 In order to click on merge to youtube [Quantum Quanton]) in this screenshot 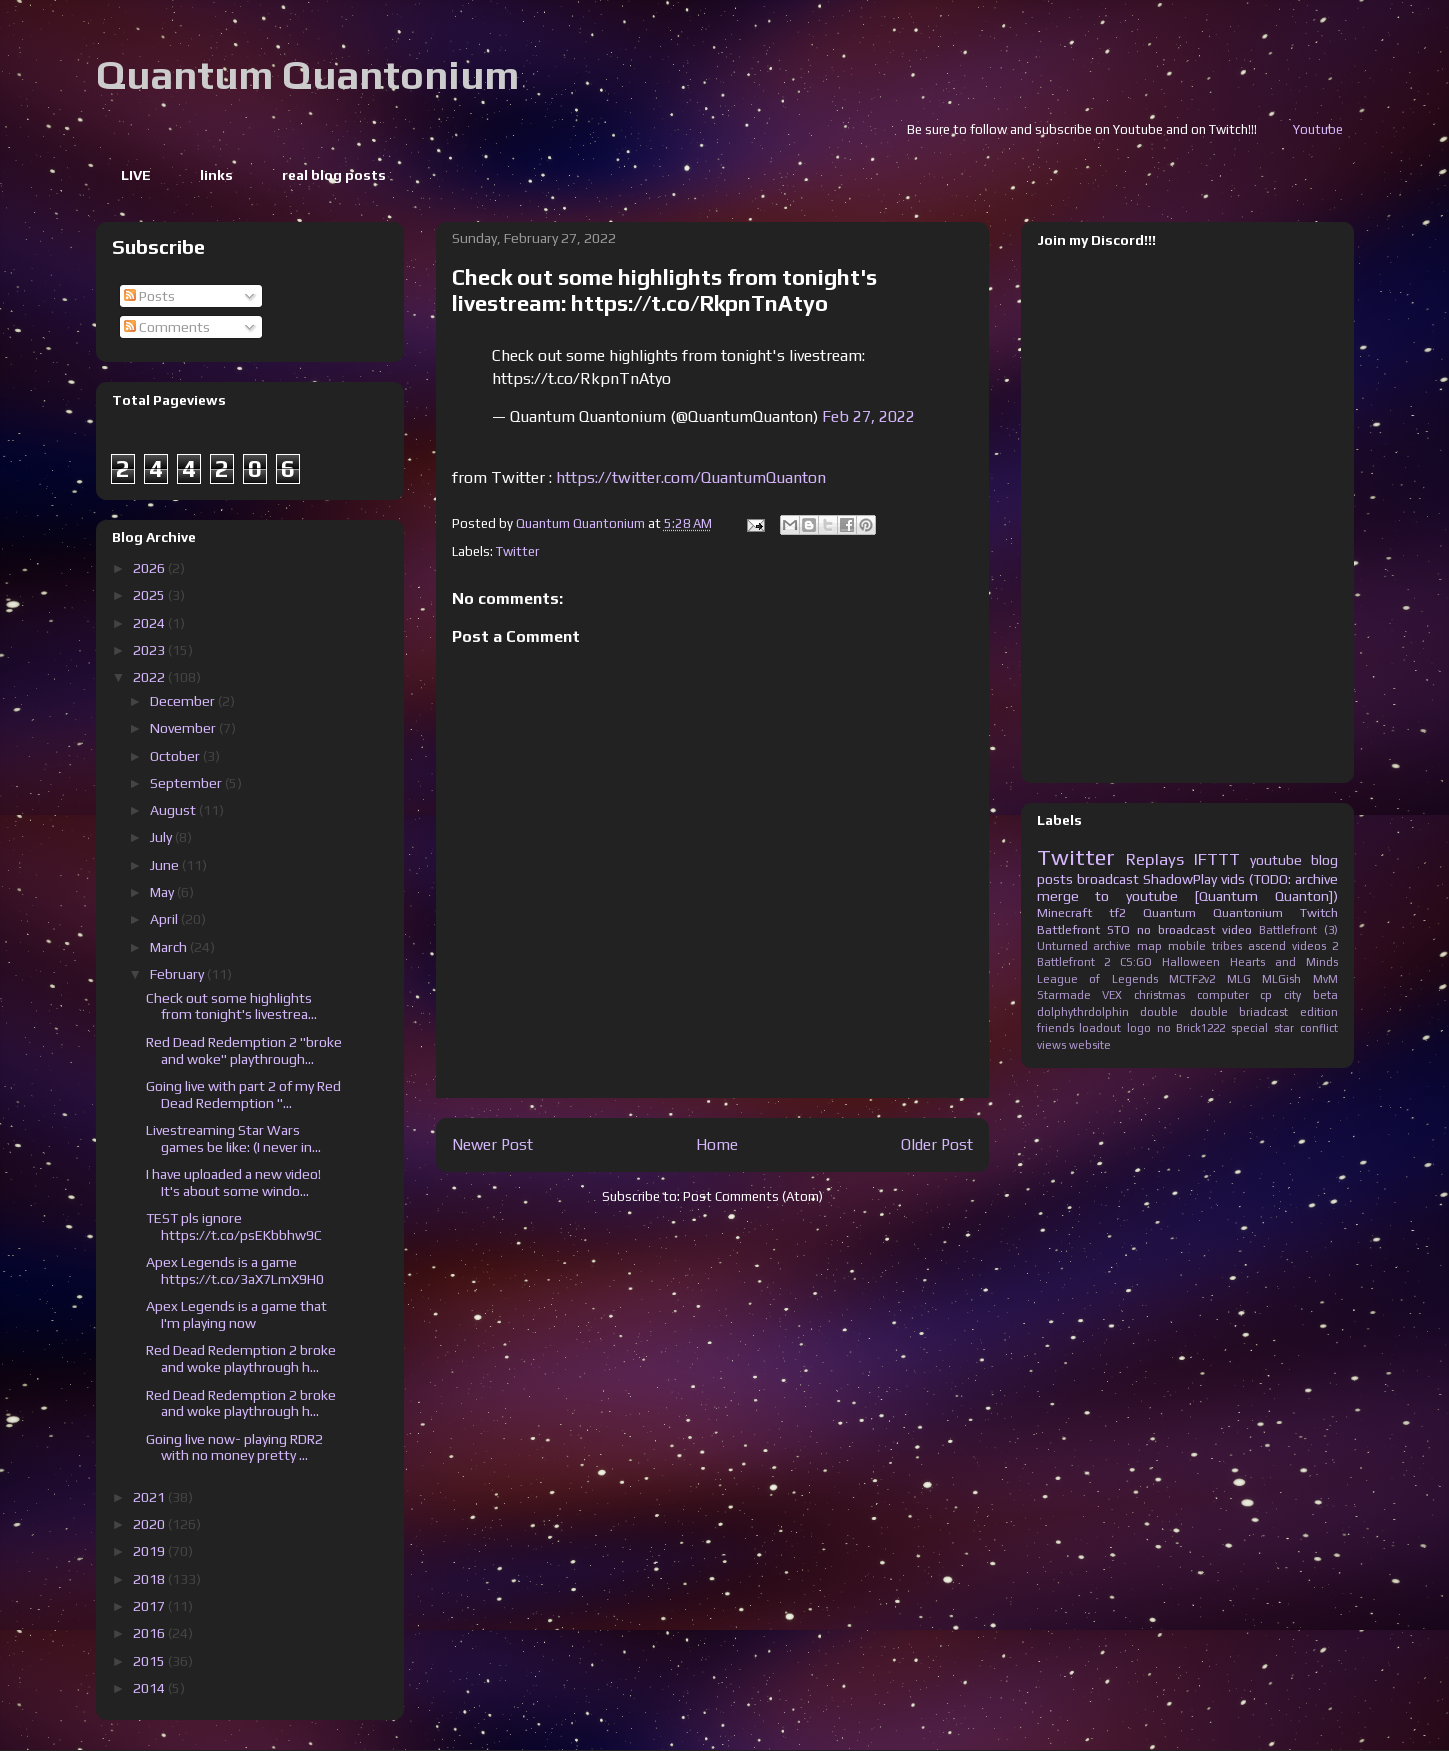, I will do `click(1187, 896)`.